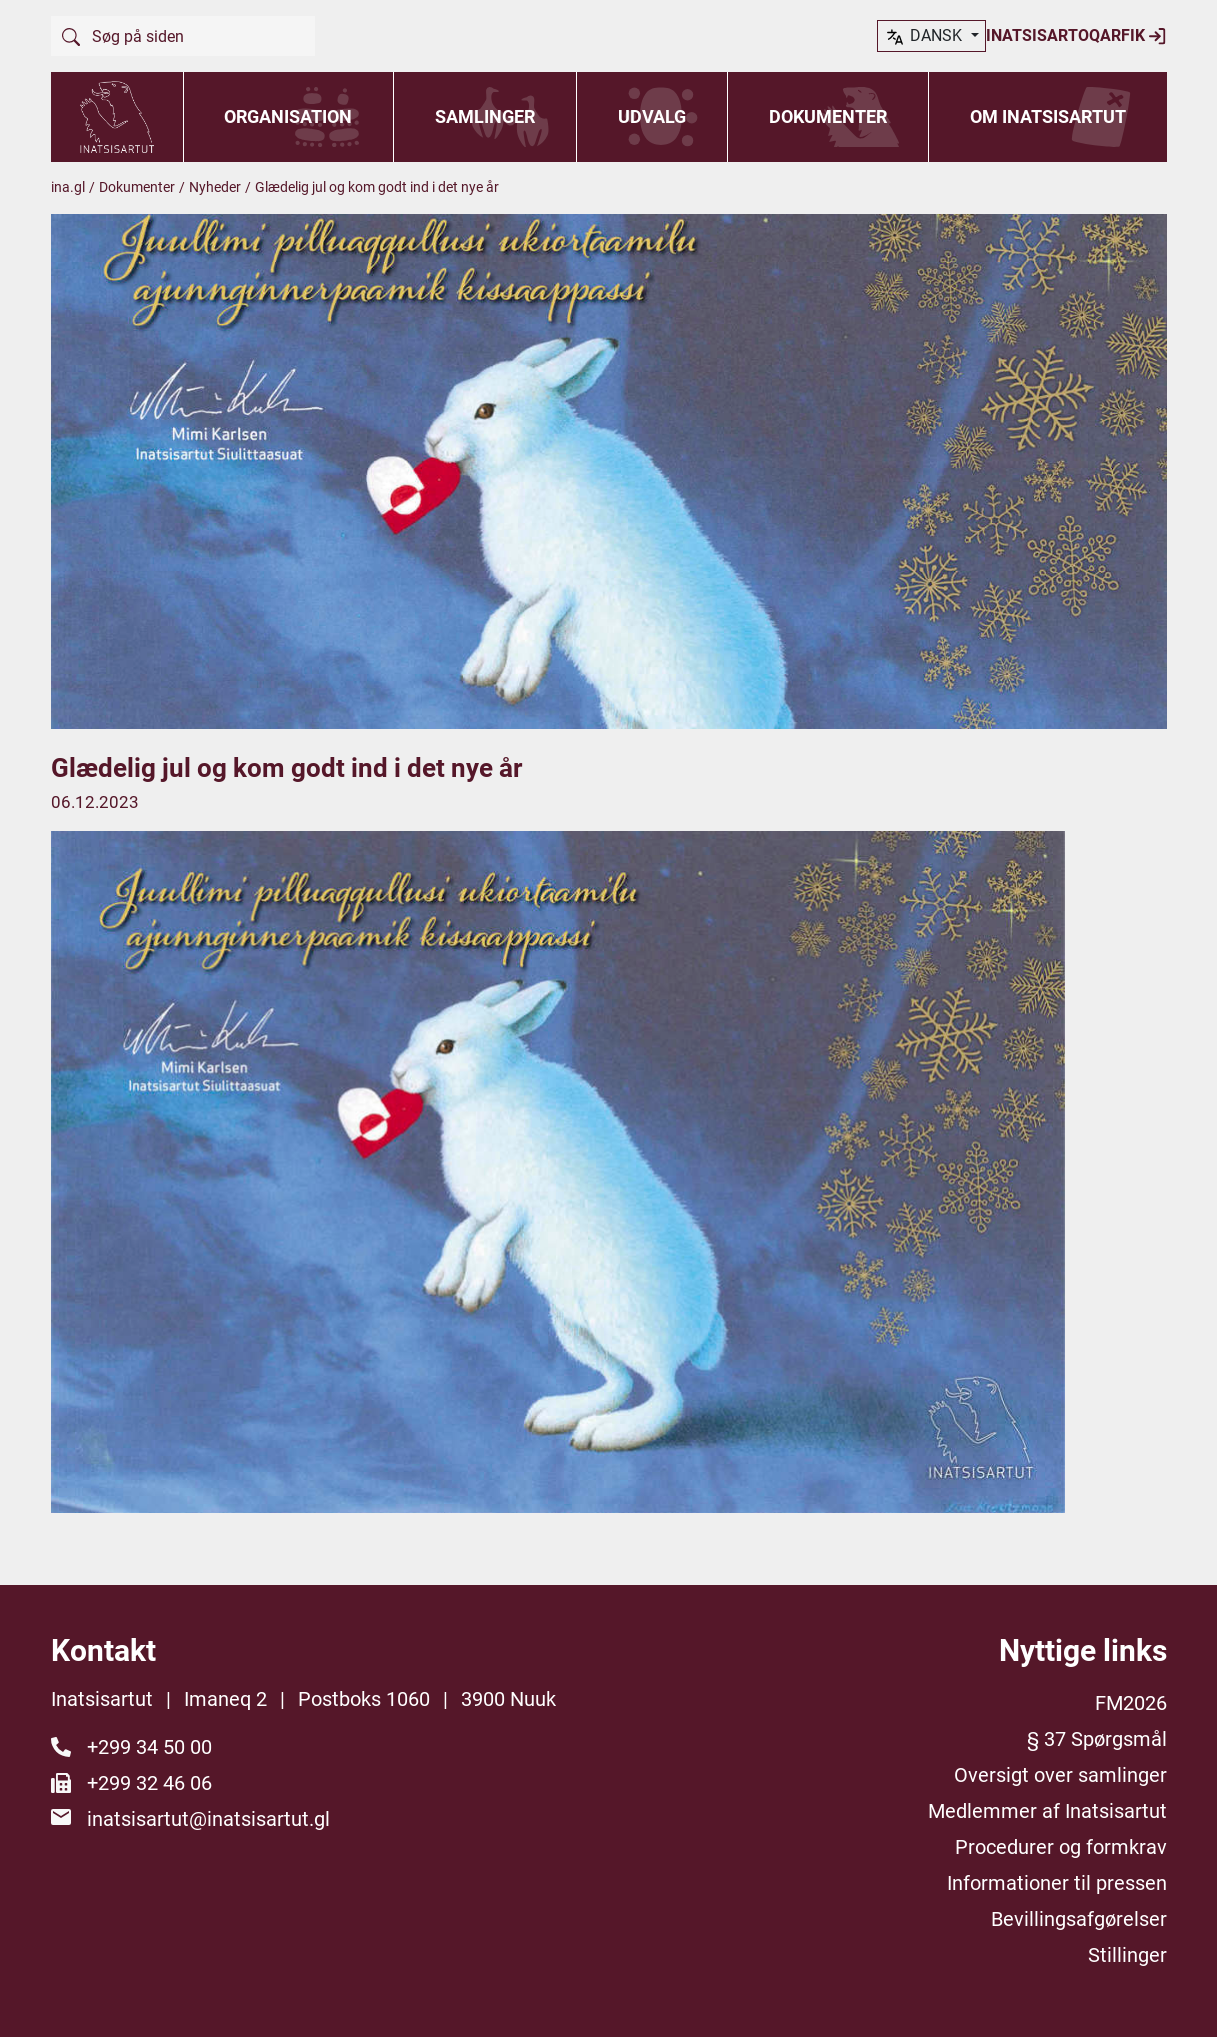 The width and height of the screenshot is (1217, 2037). Describe the element at coordinates (1079, 1919) in the screenshot. I see `Bevillingsafgørelser` at that location.